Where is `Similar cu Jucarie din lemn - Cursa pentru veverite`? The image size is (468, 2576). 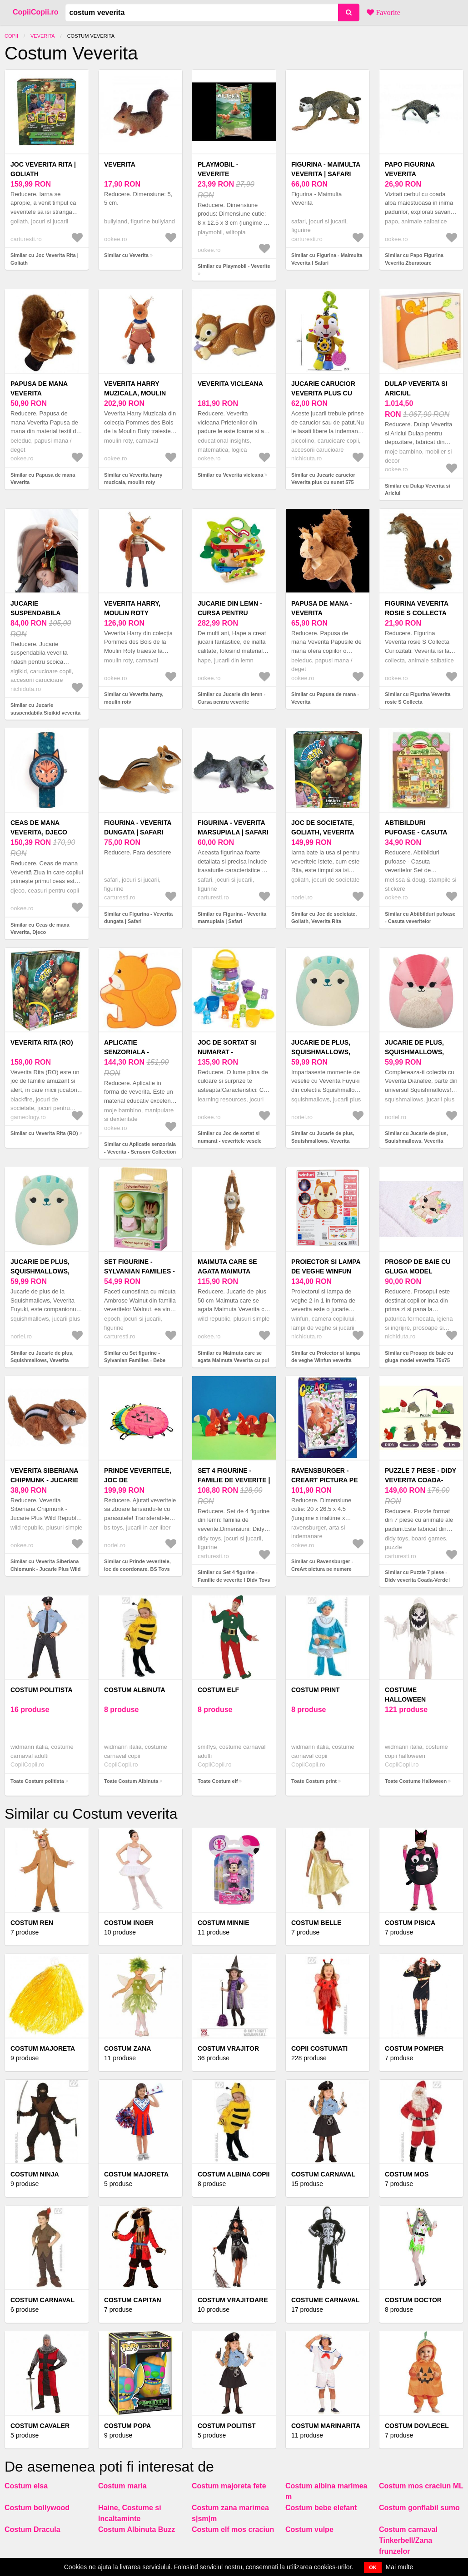
Similar cu Jucarie din lemn - Cursa pentru veverite is located at coordinates (231, 698).